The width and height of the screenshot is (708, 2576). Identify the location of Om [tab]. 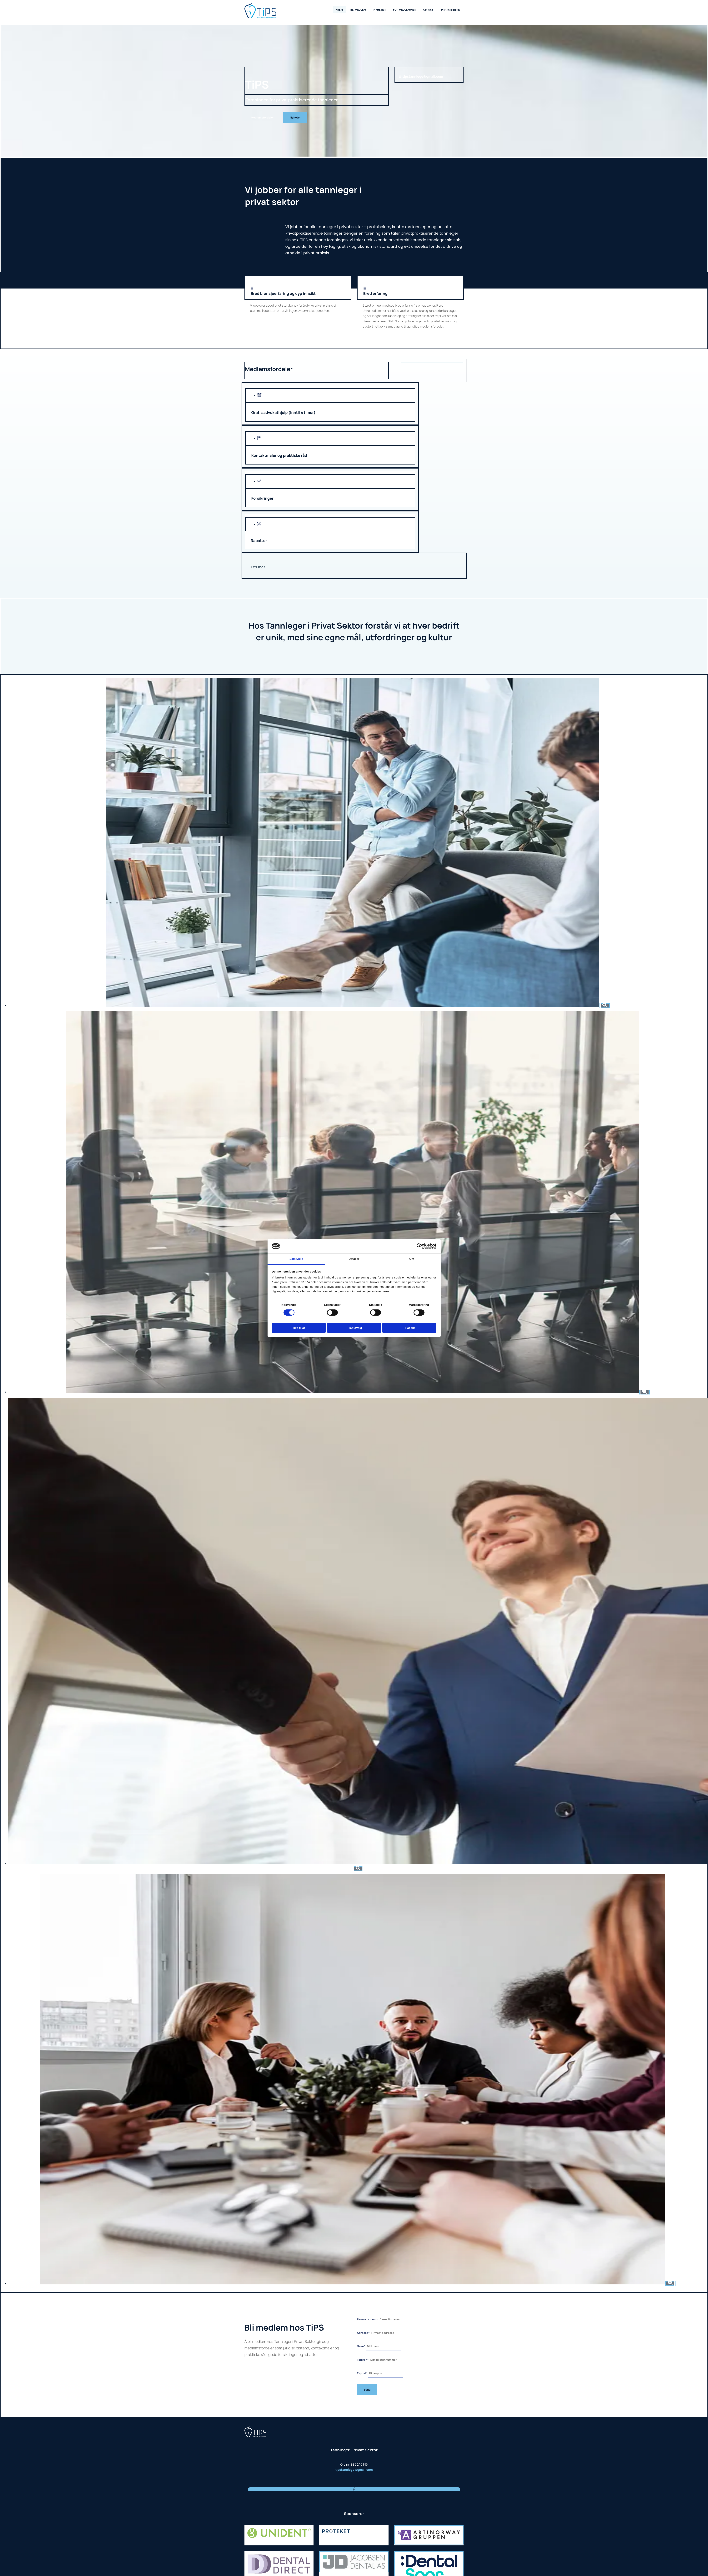
(411, 1258).